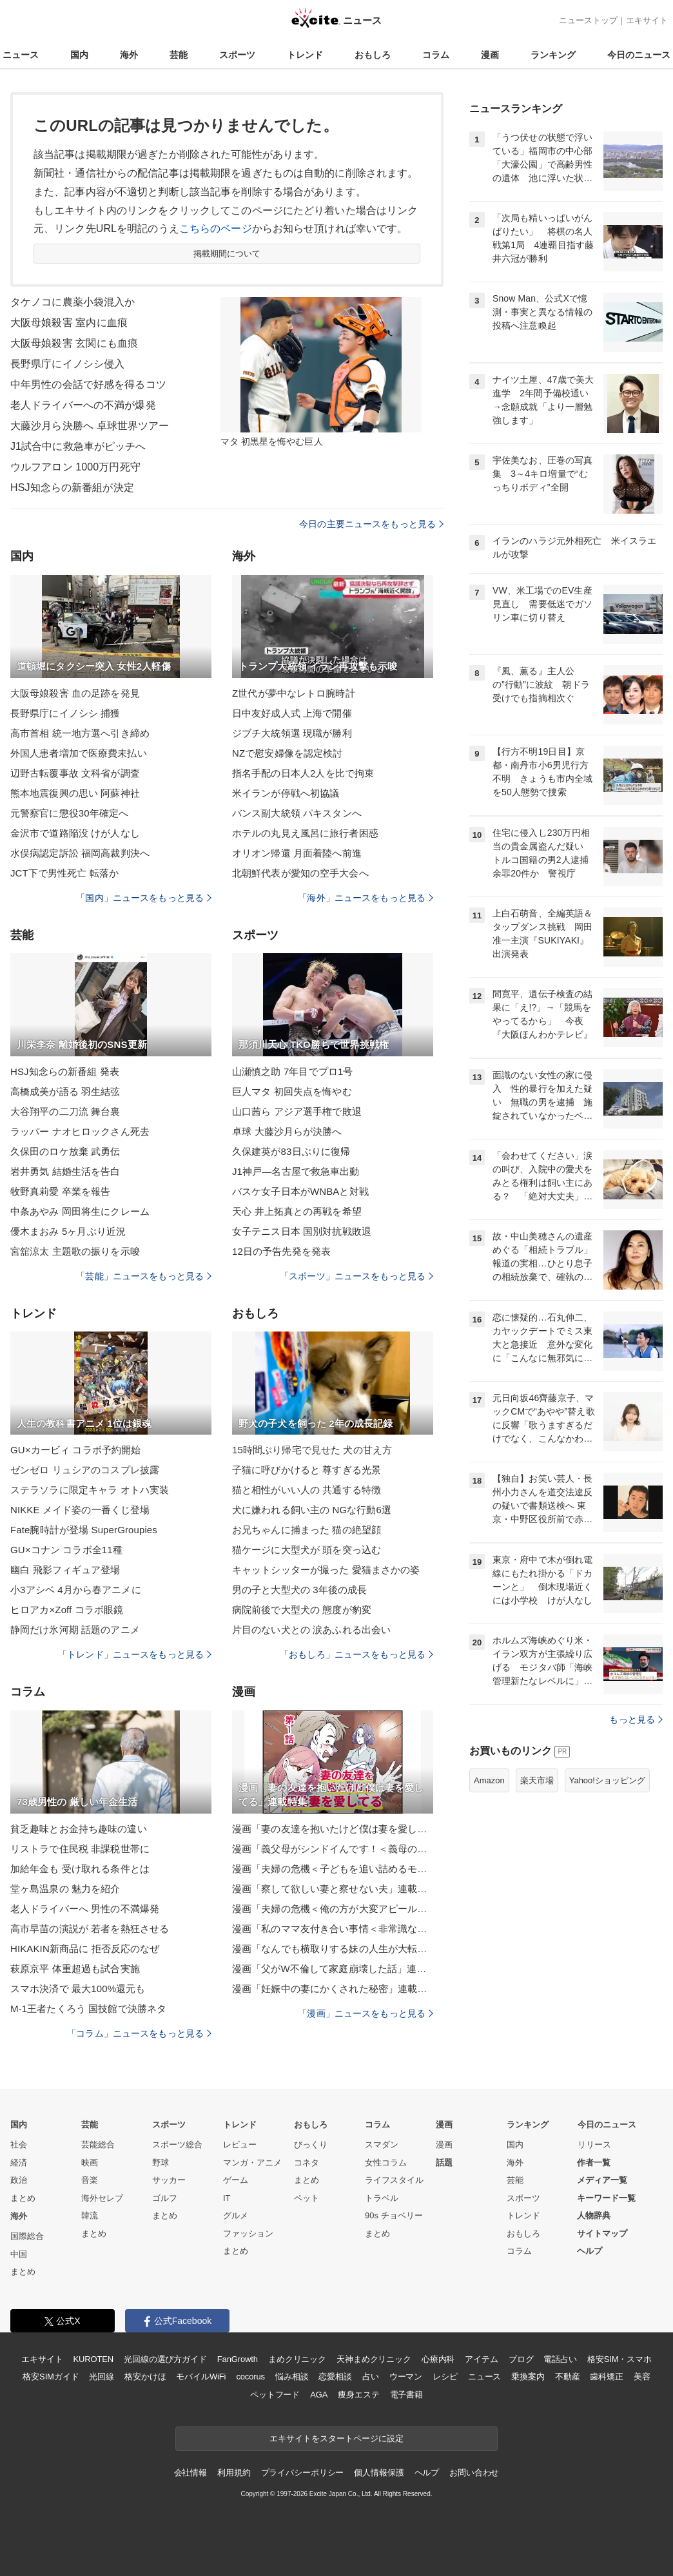 This screenshot has width=673, height=2576. I want to click on GU×コナン コラボ全11種, so click(66, 1549).